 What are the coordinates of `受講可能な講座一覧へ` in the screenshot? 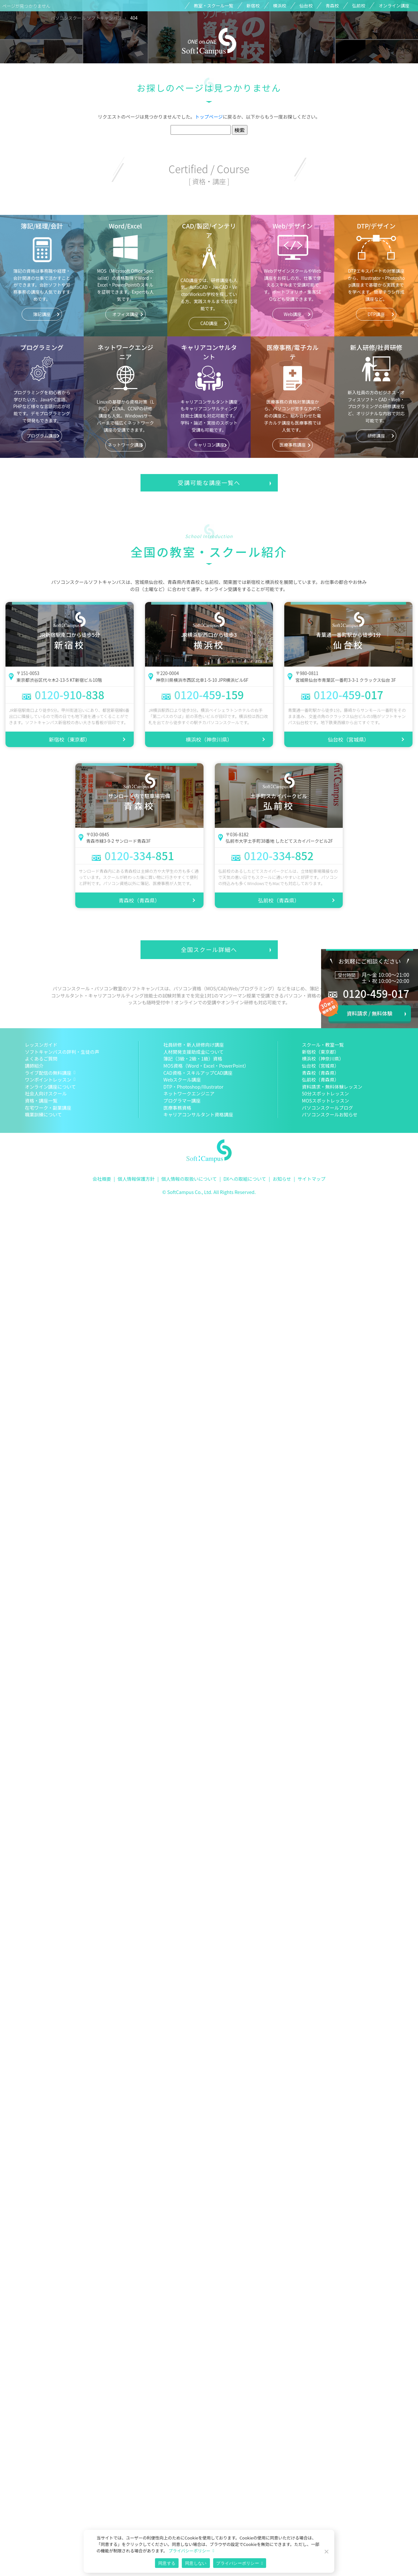 It's located at (209, 483).